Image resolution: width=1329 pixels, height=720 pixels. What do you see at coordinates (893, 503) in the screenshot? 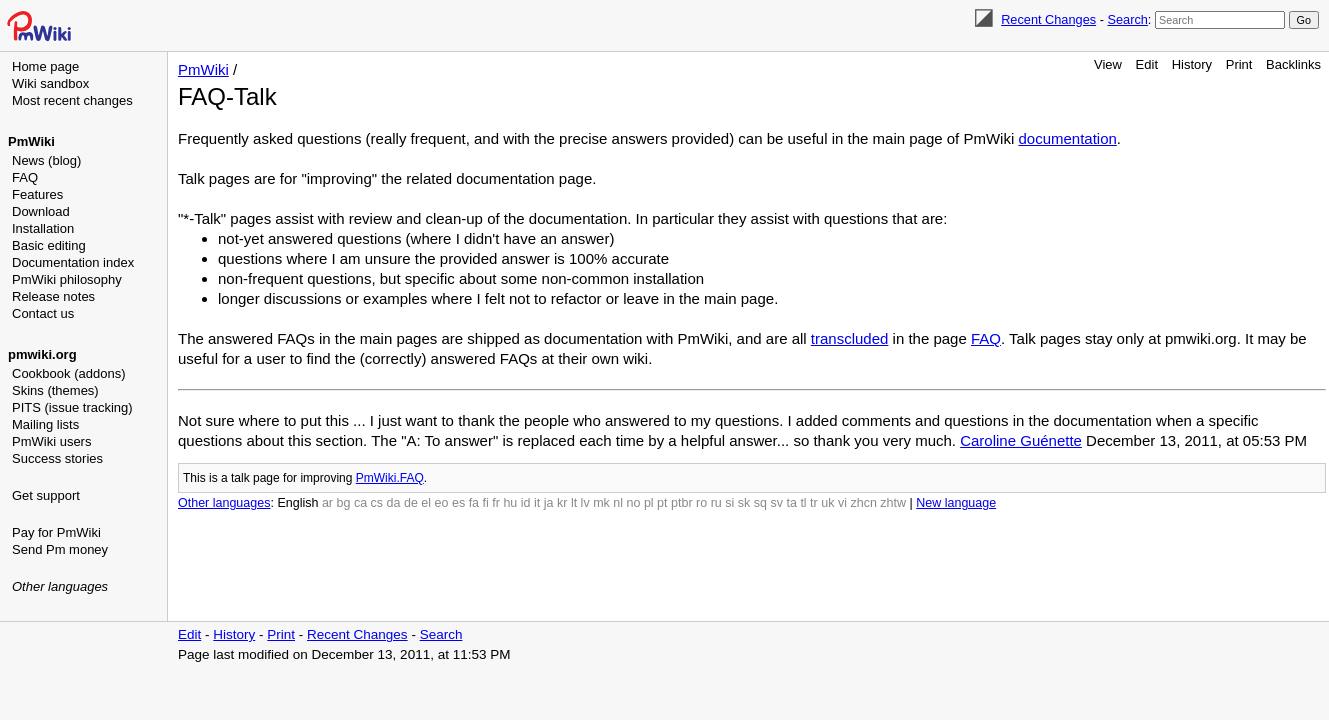
I see `zhtw` at bounding box center [893, 503].